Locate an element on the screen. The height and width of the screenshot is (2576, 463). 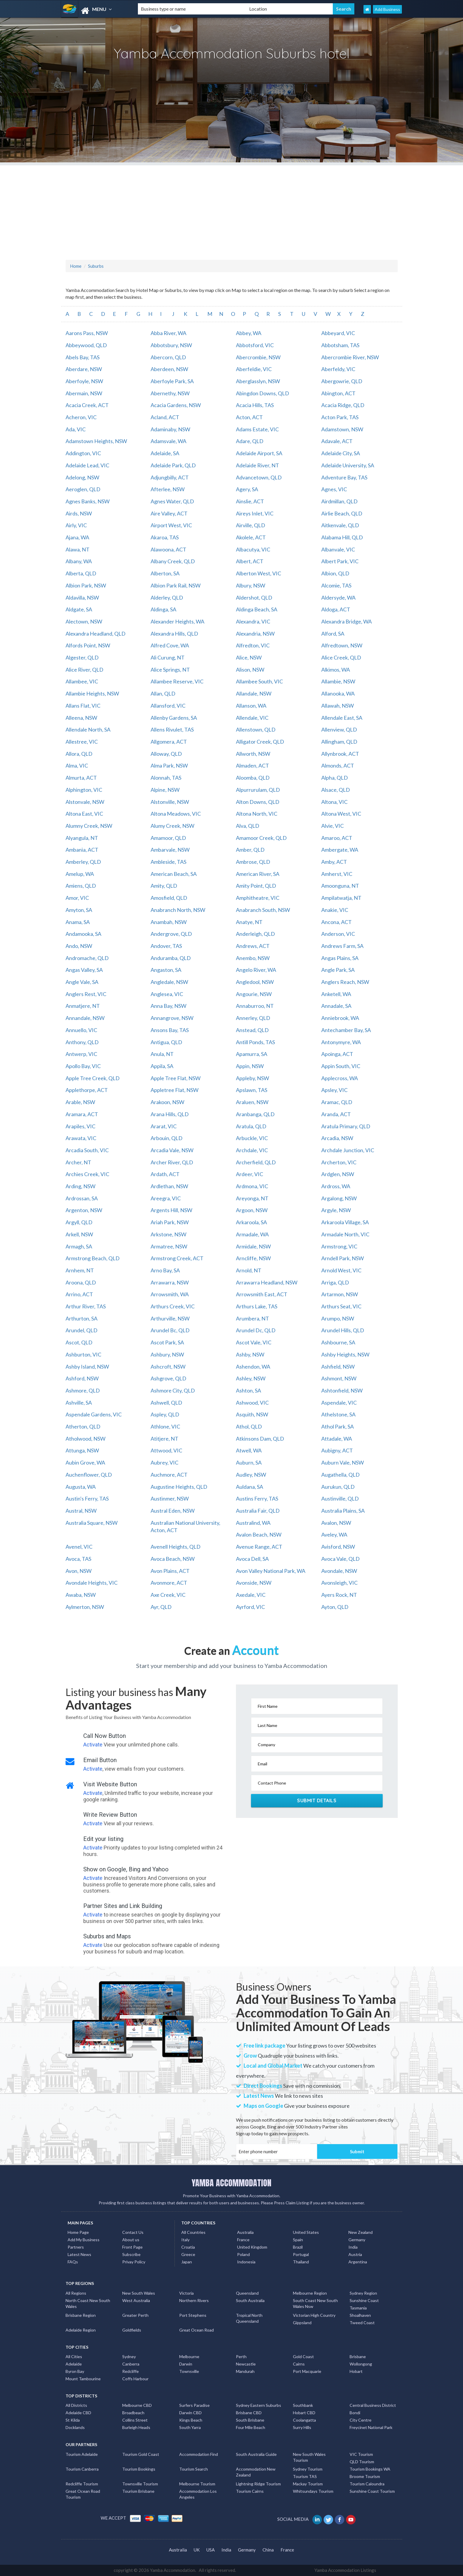
Whitsundays Tourism is located at coordinates (313, 2491).